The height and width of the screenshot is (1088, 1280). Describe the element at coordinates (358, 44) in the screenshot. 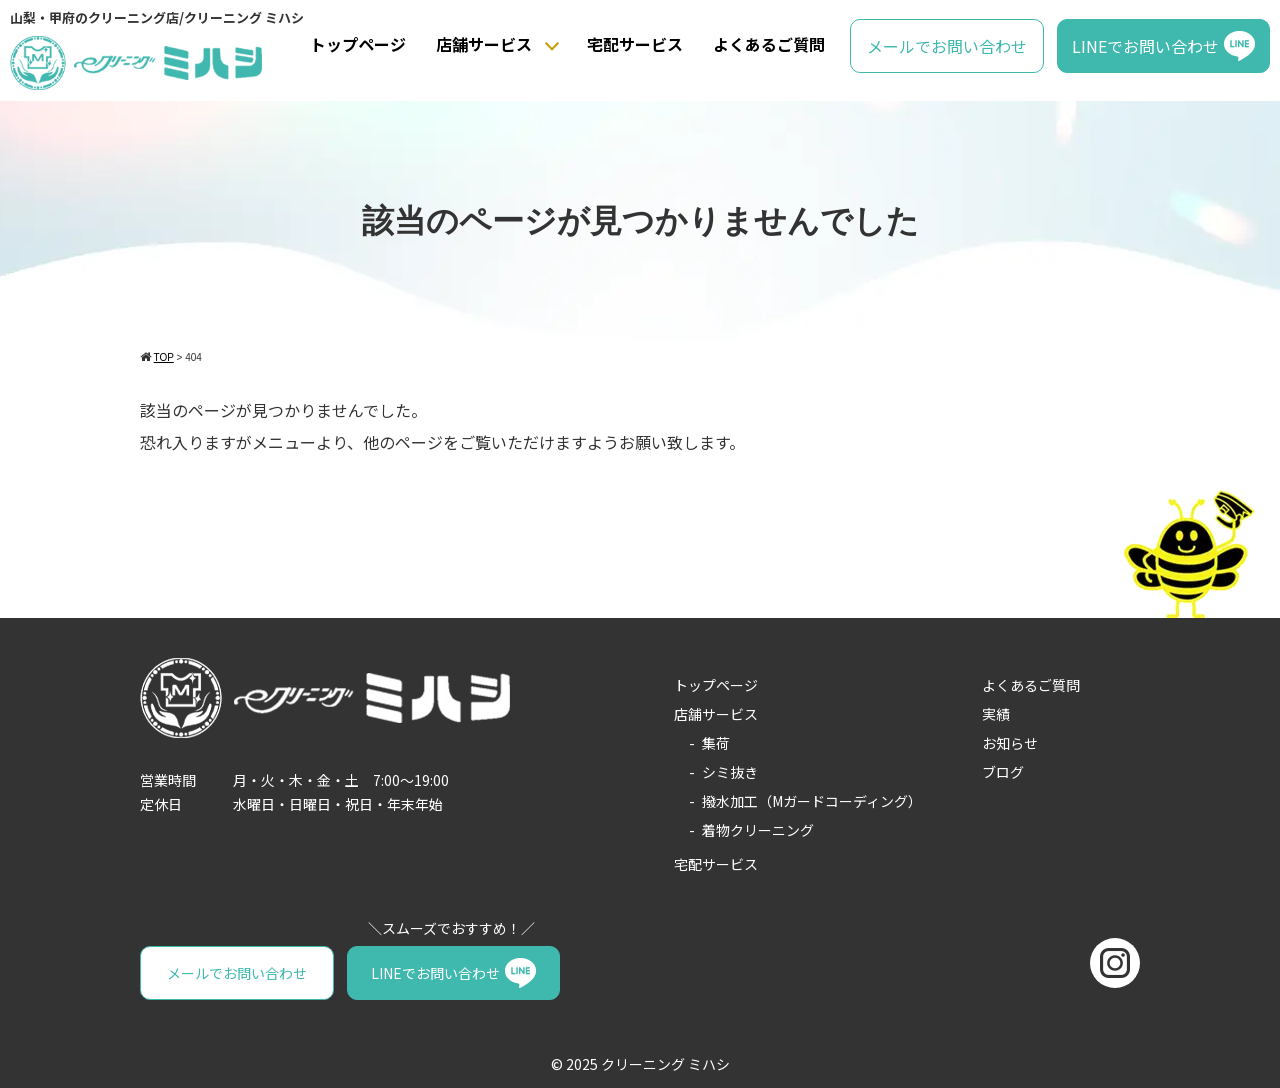

I see `トップページ` at that location.